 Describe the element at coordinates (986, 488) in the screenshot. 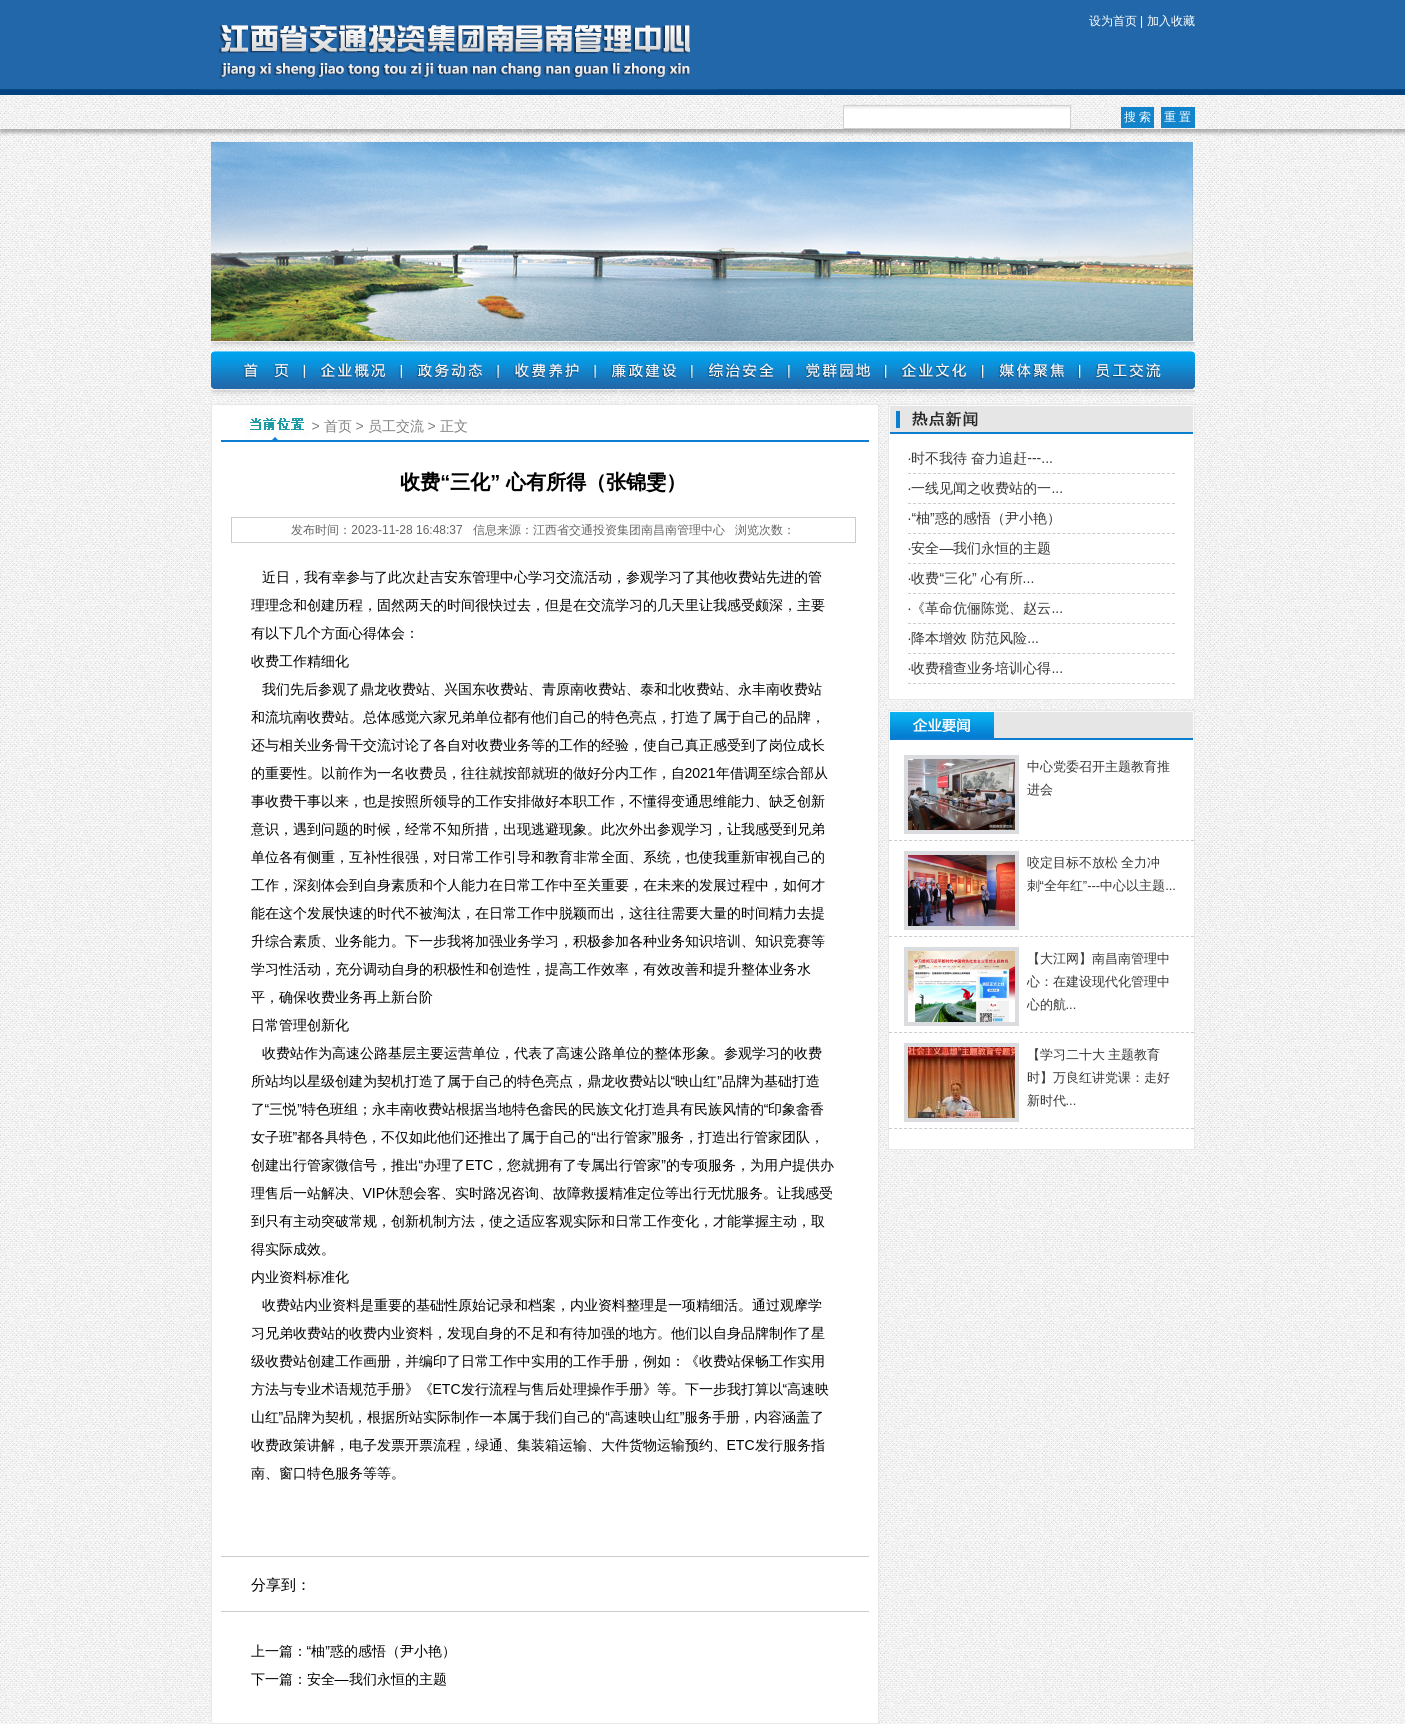

I see `·一线见闻之收费站的一...` at that location.